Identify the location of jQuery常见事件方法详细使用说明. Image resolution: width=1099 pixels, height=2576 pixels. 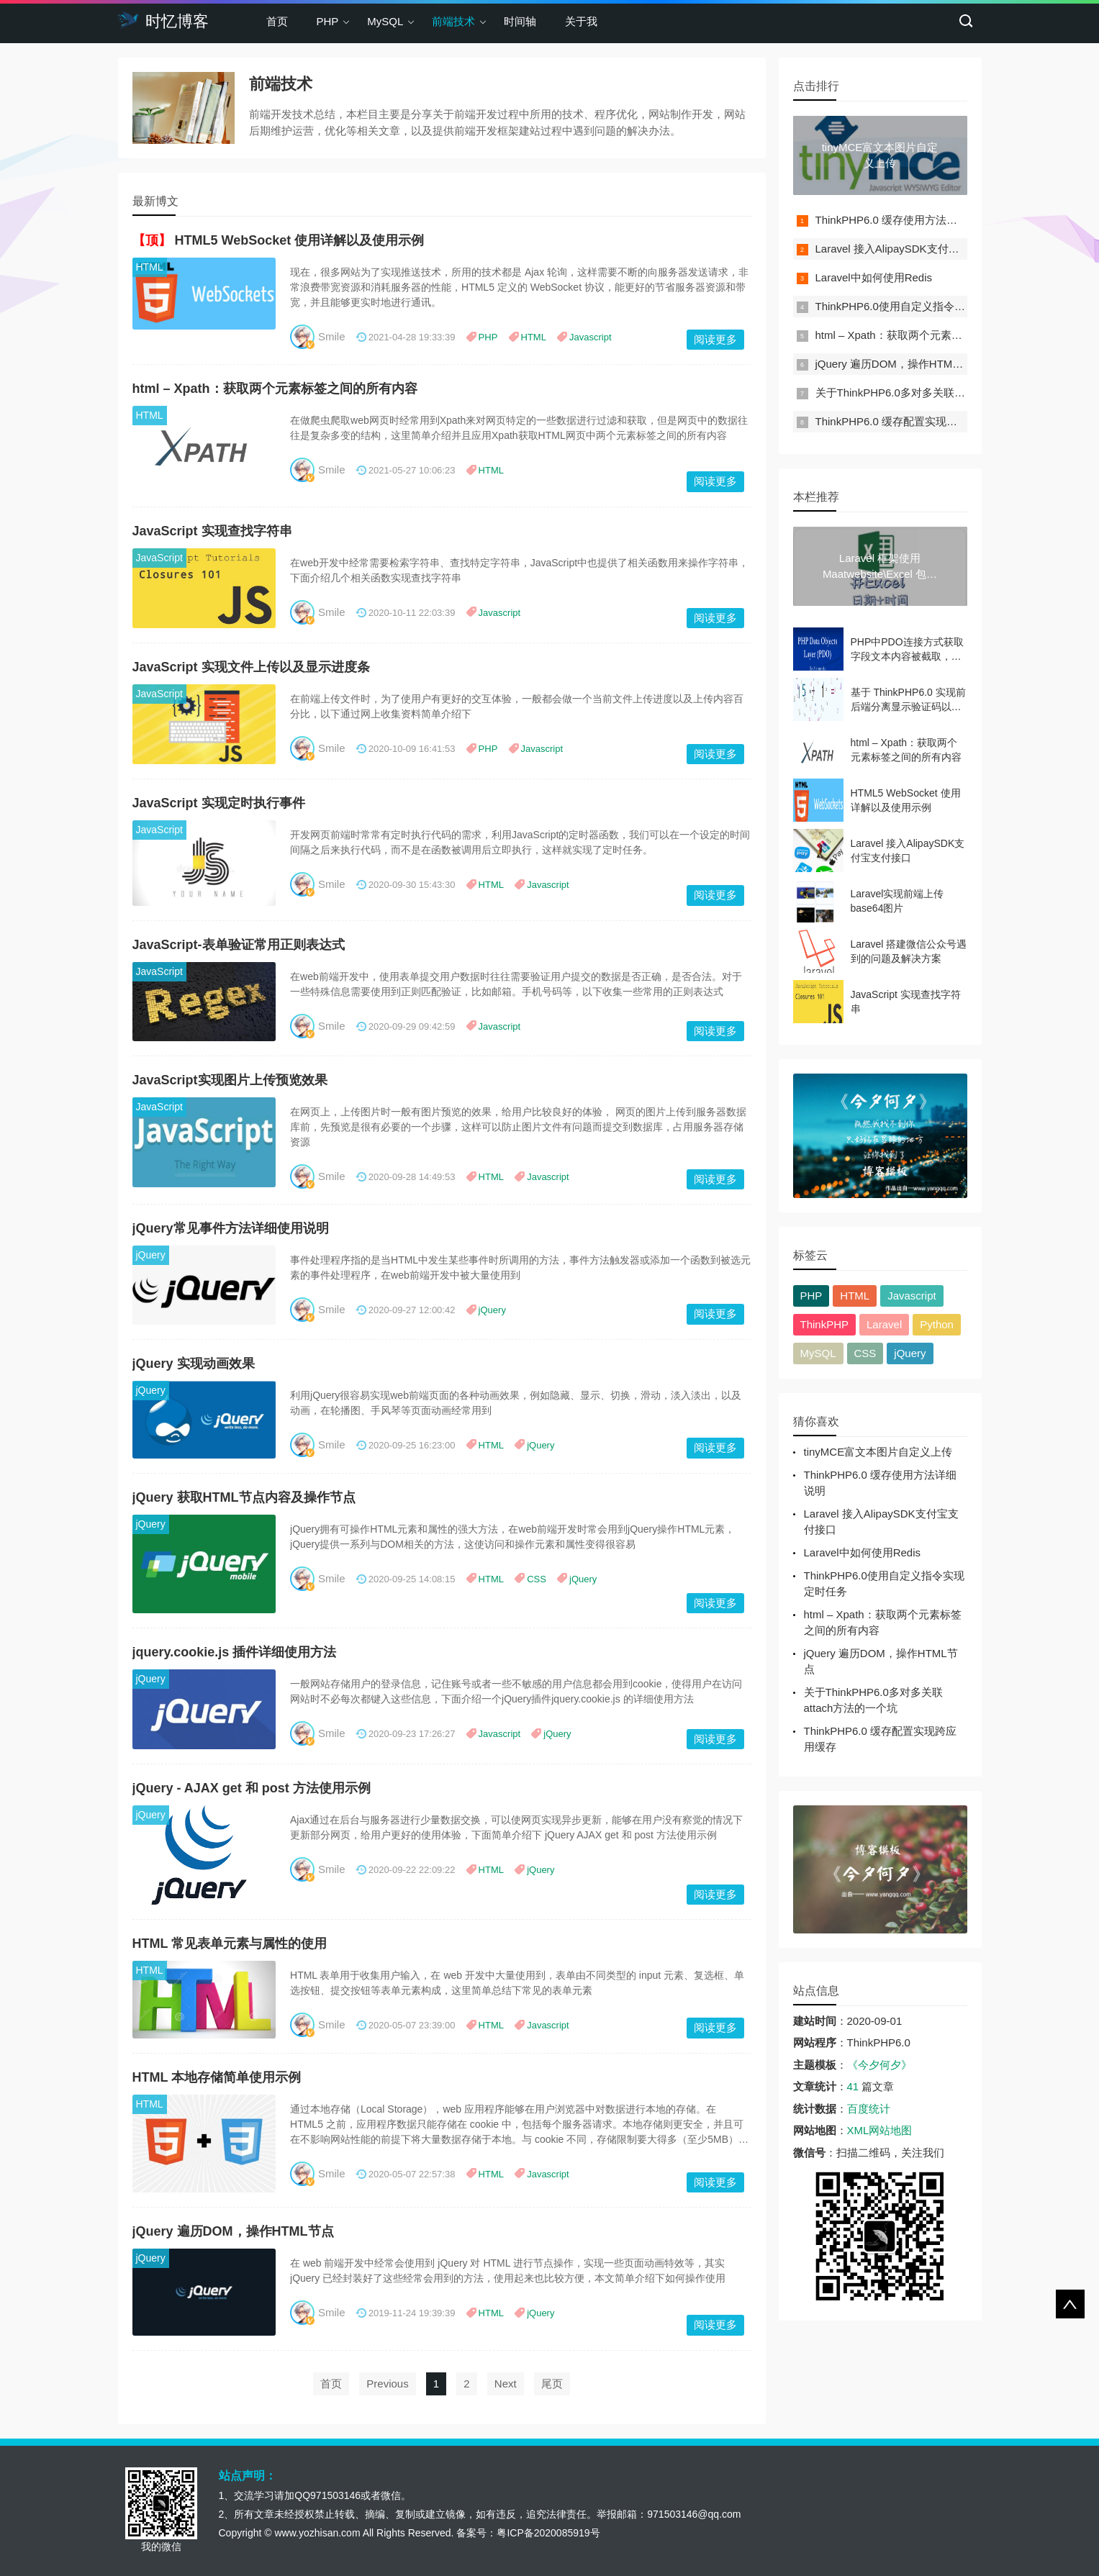
(230, 1228).